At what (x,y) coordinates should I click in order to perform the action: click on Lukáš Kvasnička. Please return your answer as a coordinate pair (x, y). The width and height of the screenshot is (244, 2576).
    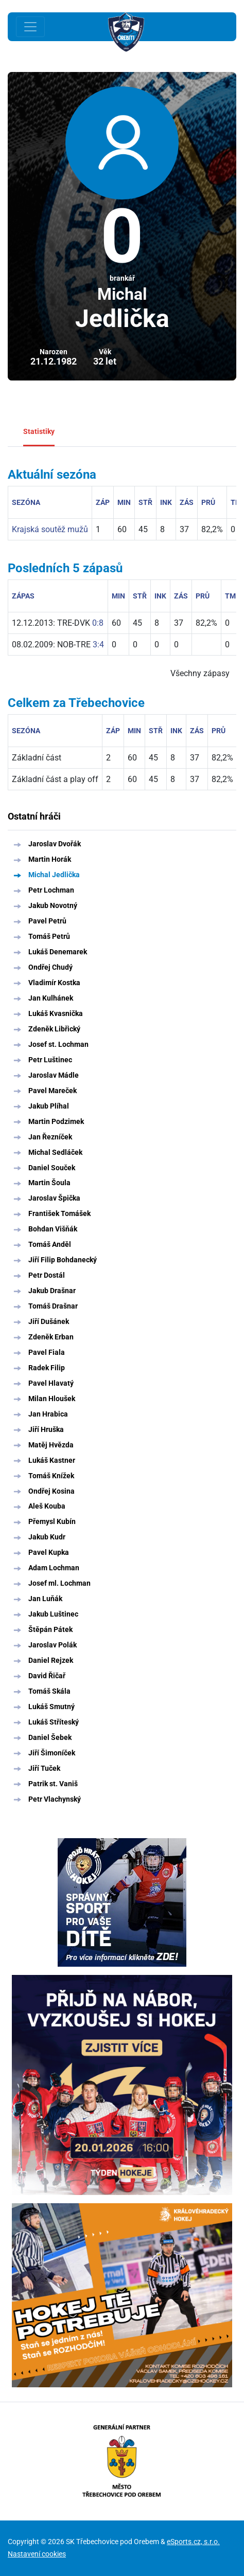
    Looking at the image, I should click on (55, 1013).